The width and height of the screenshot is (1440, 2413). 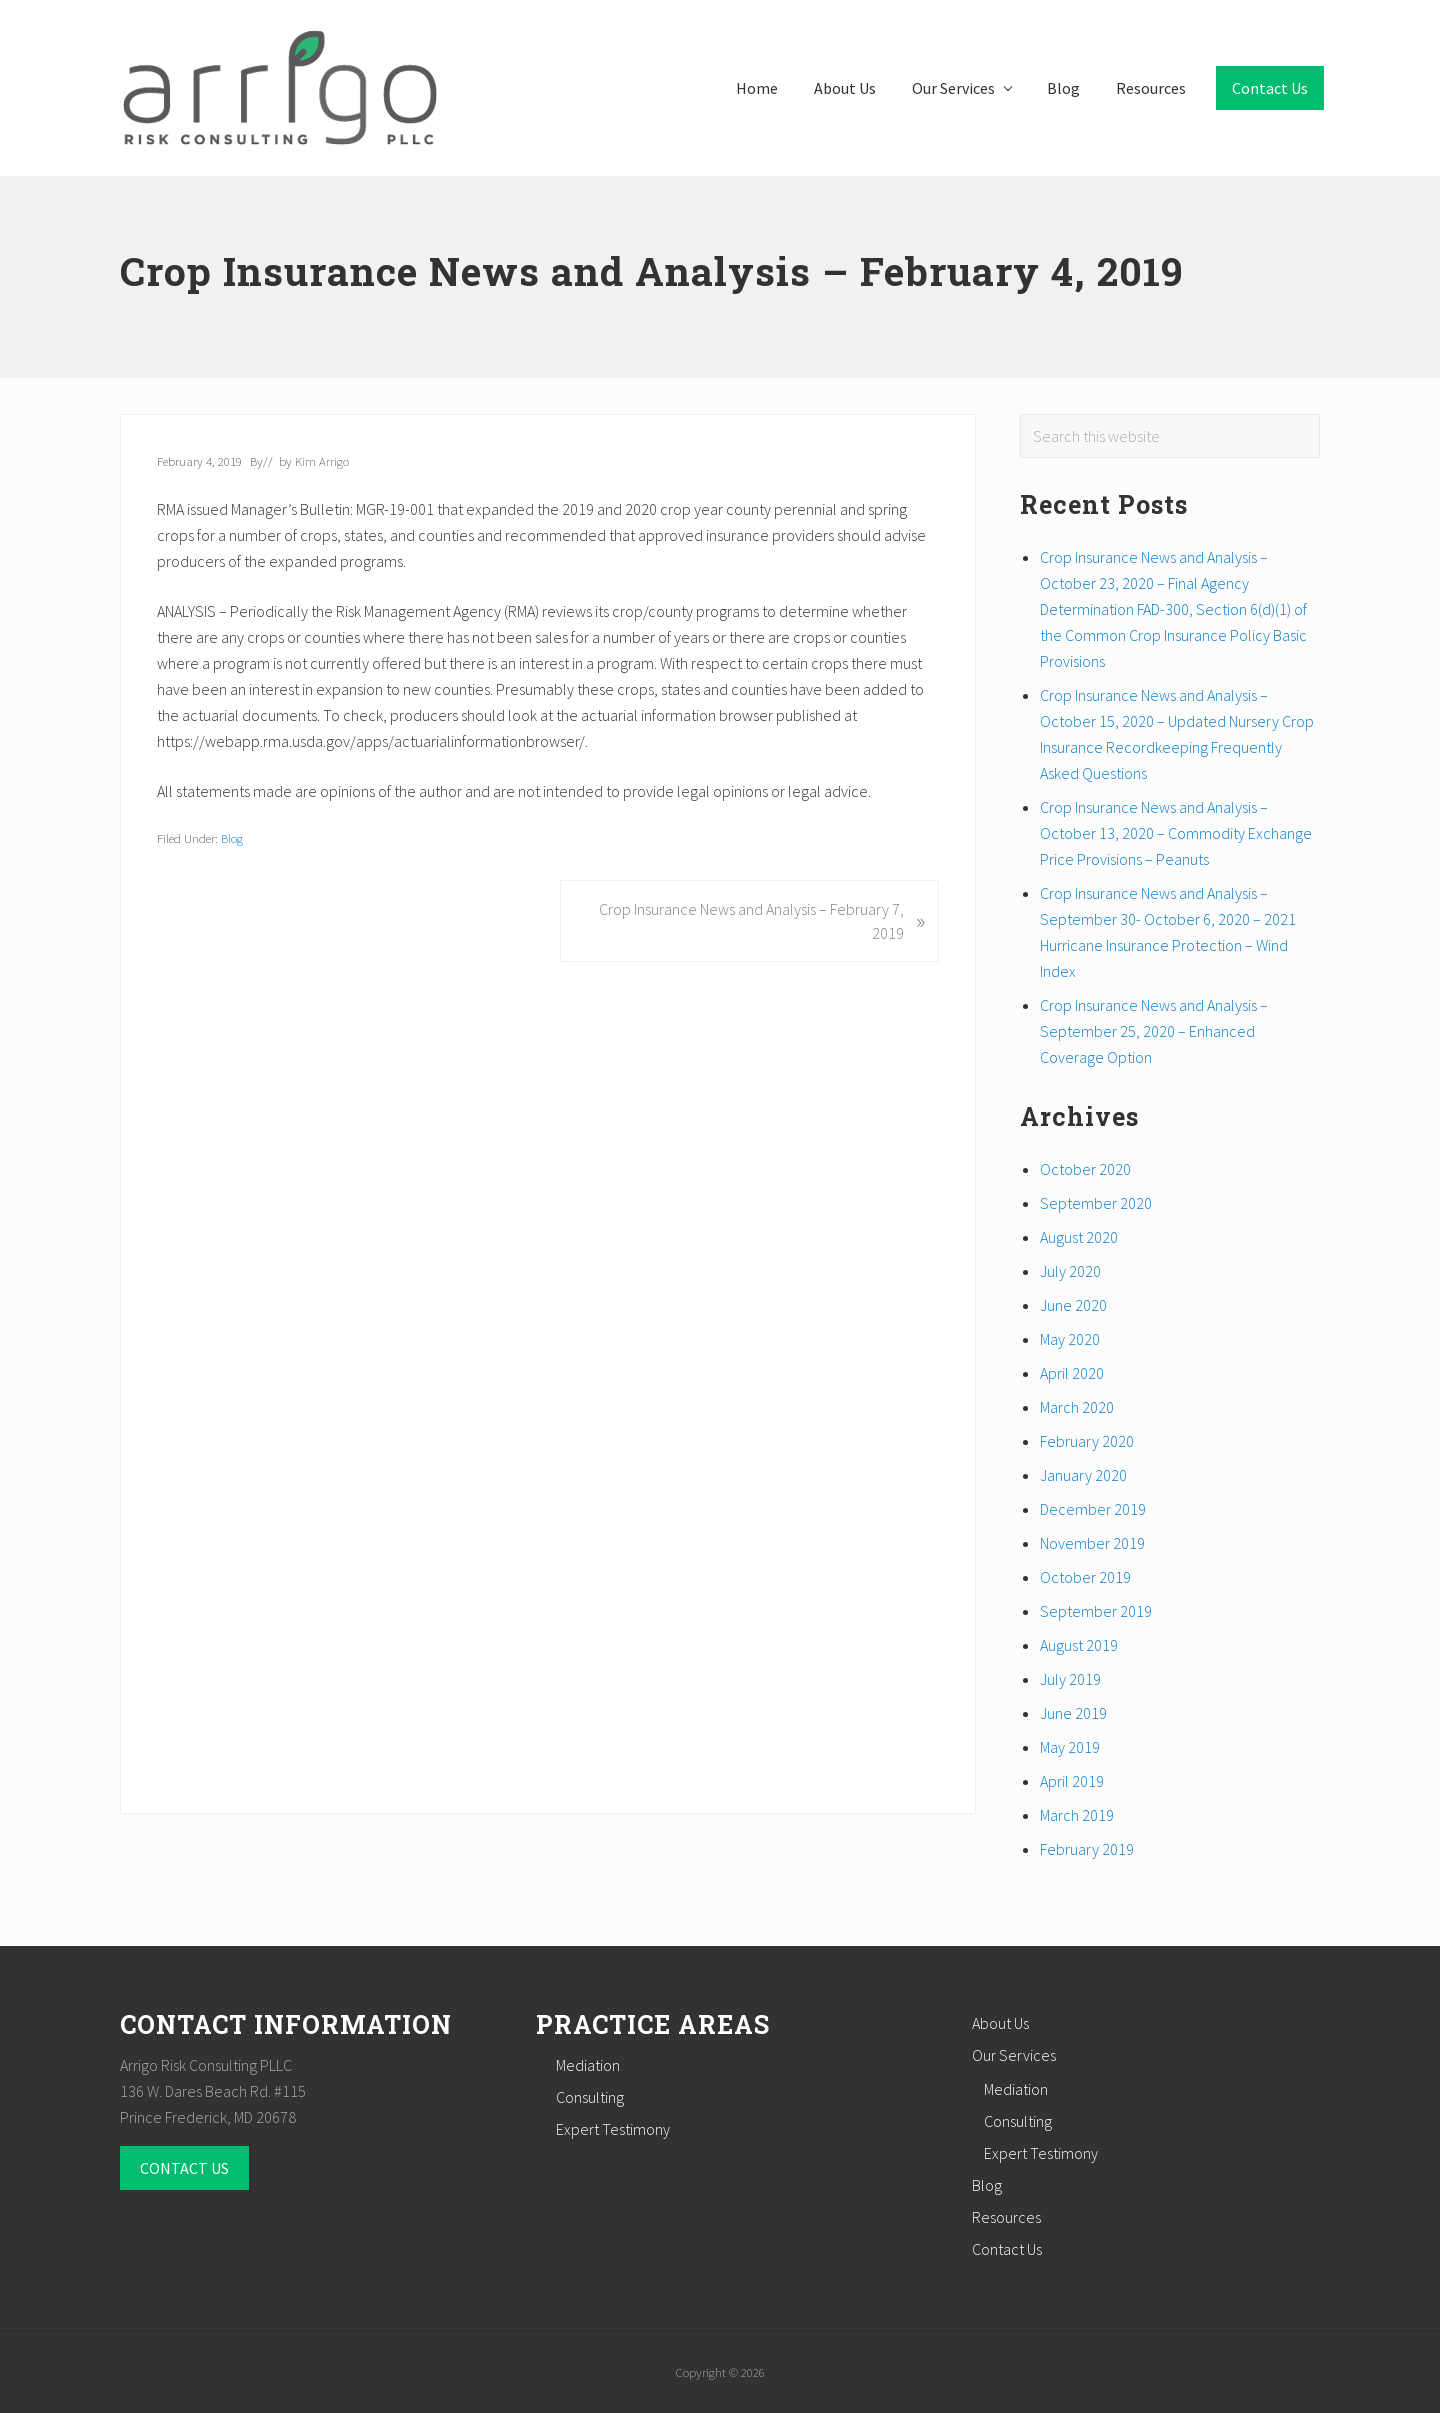 What do you see at coordinates (1096, 1203) in the screenshot?
I see `September 2020` at bounding box center [1096, 1203].